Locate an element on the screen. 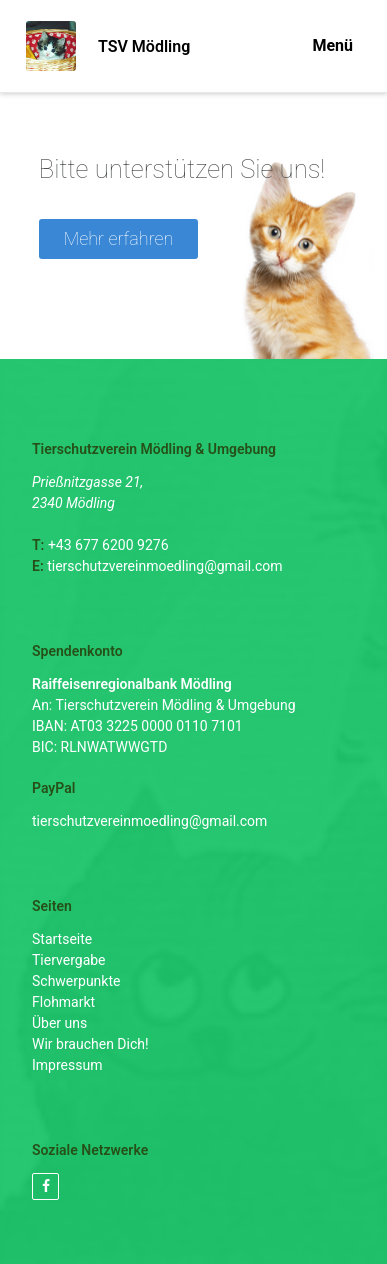  Tiervergabe is located at coordinates (69, 960).